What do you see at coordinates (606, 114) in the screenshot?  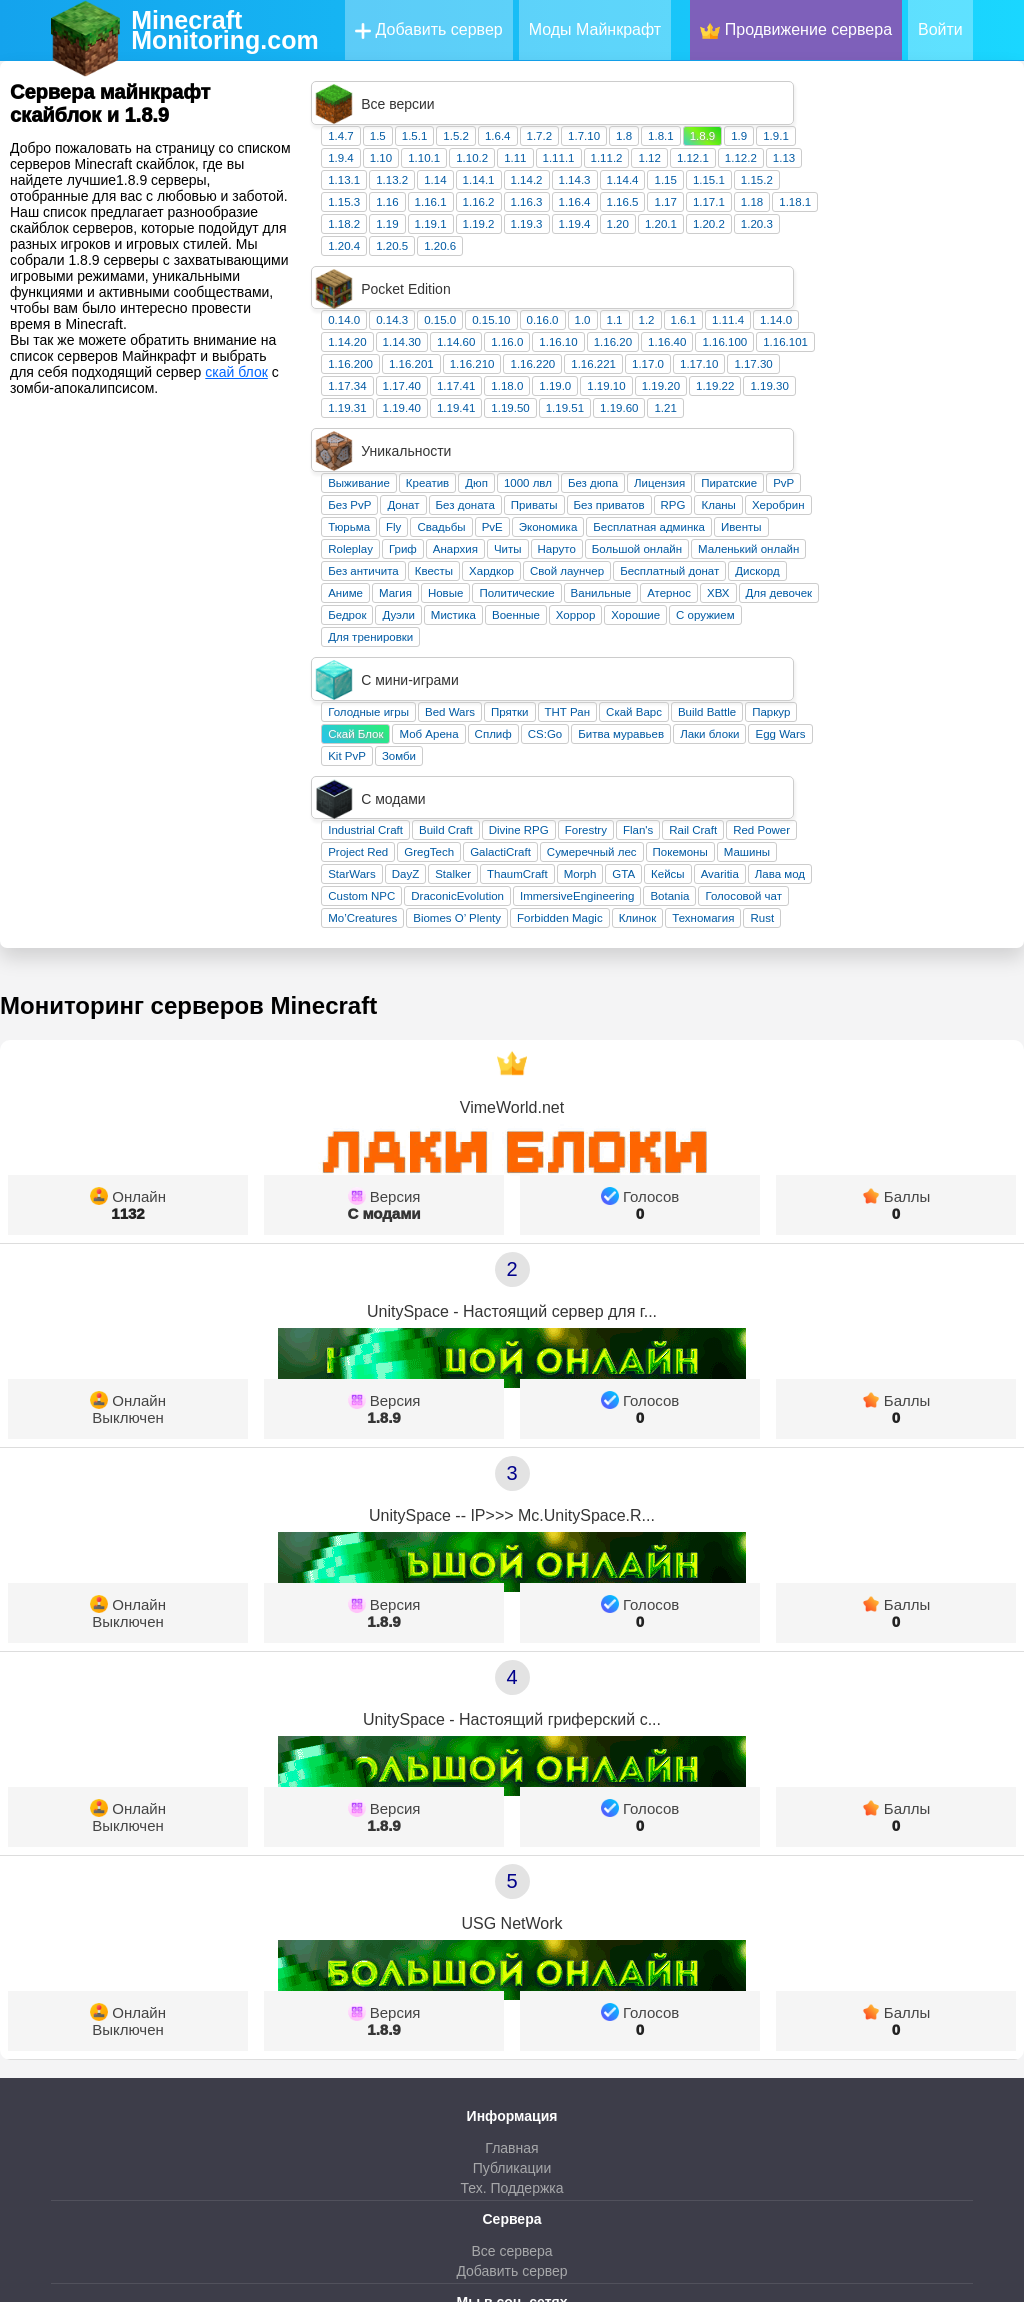 I see `1.10.1` at bounding box center [606, 114].